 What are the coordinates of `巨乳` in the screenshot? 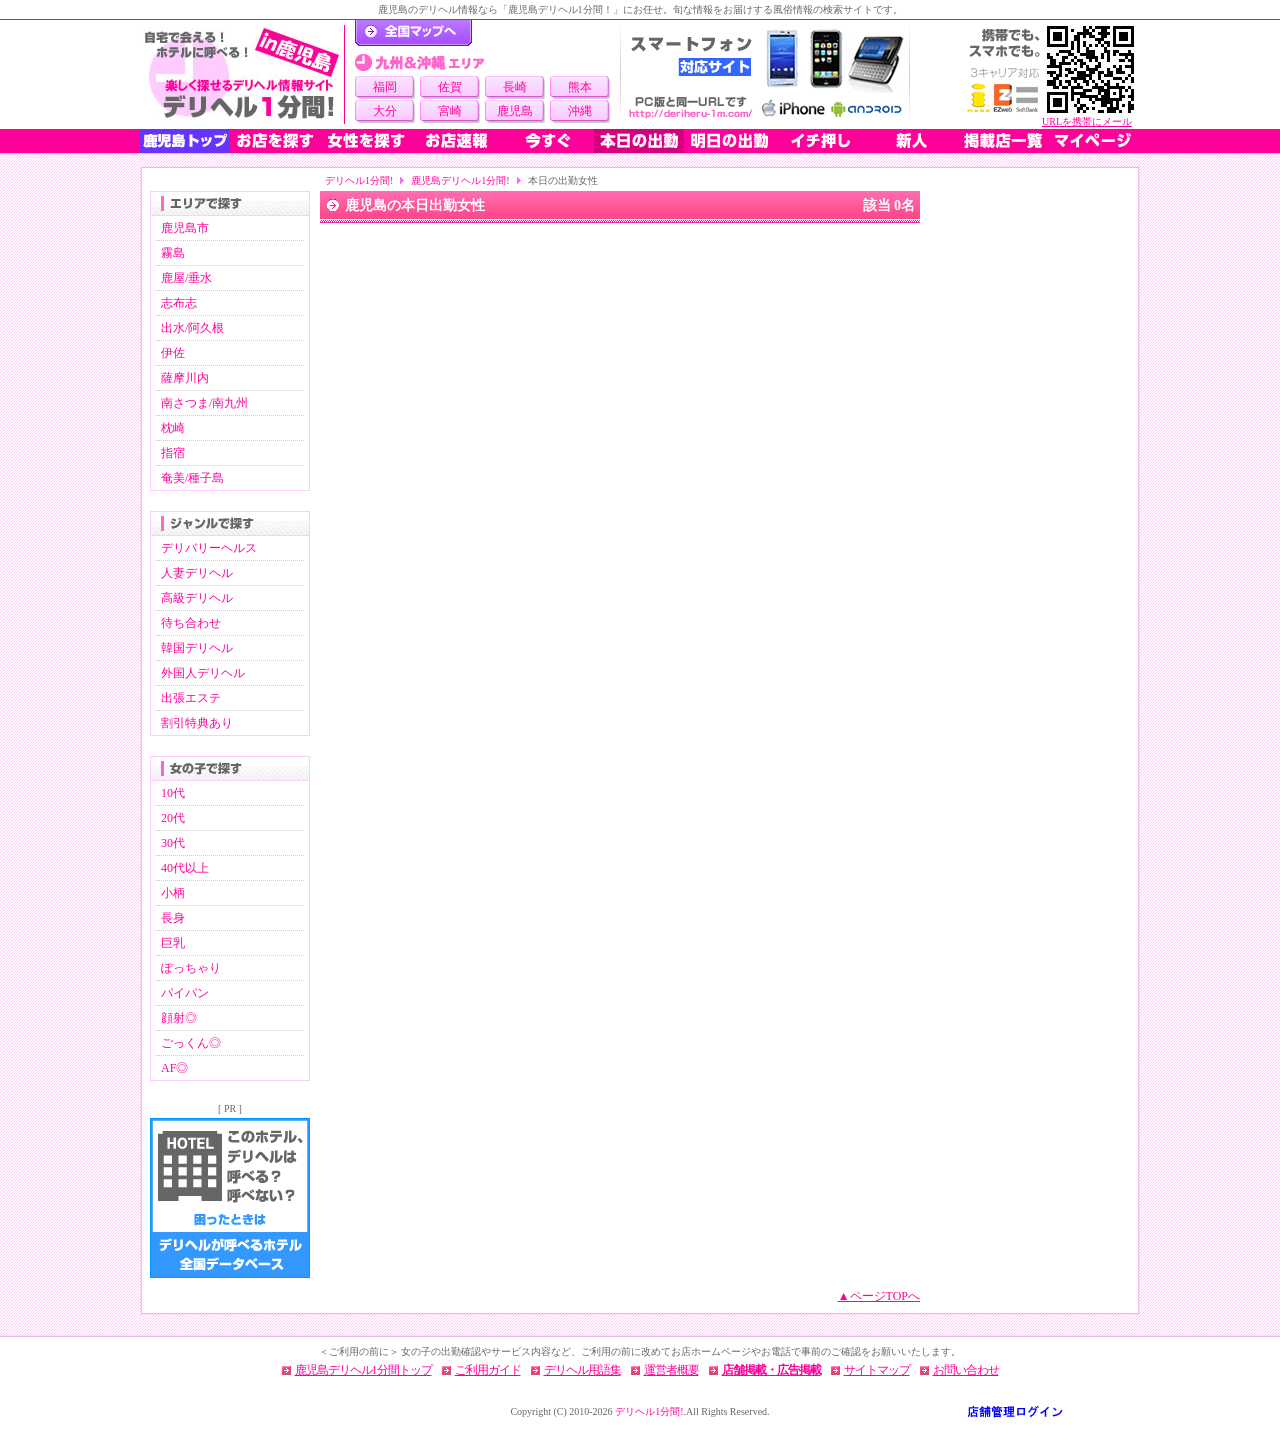 It's located at (173, 943).